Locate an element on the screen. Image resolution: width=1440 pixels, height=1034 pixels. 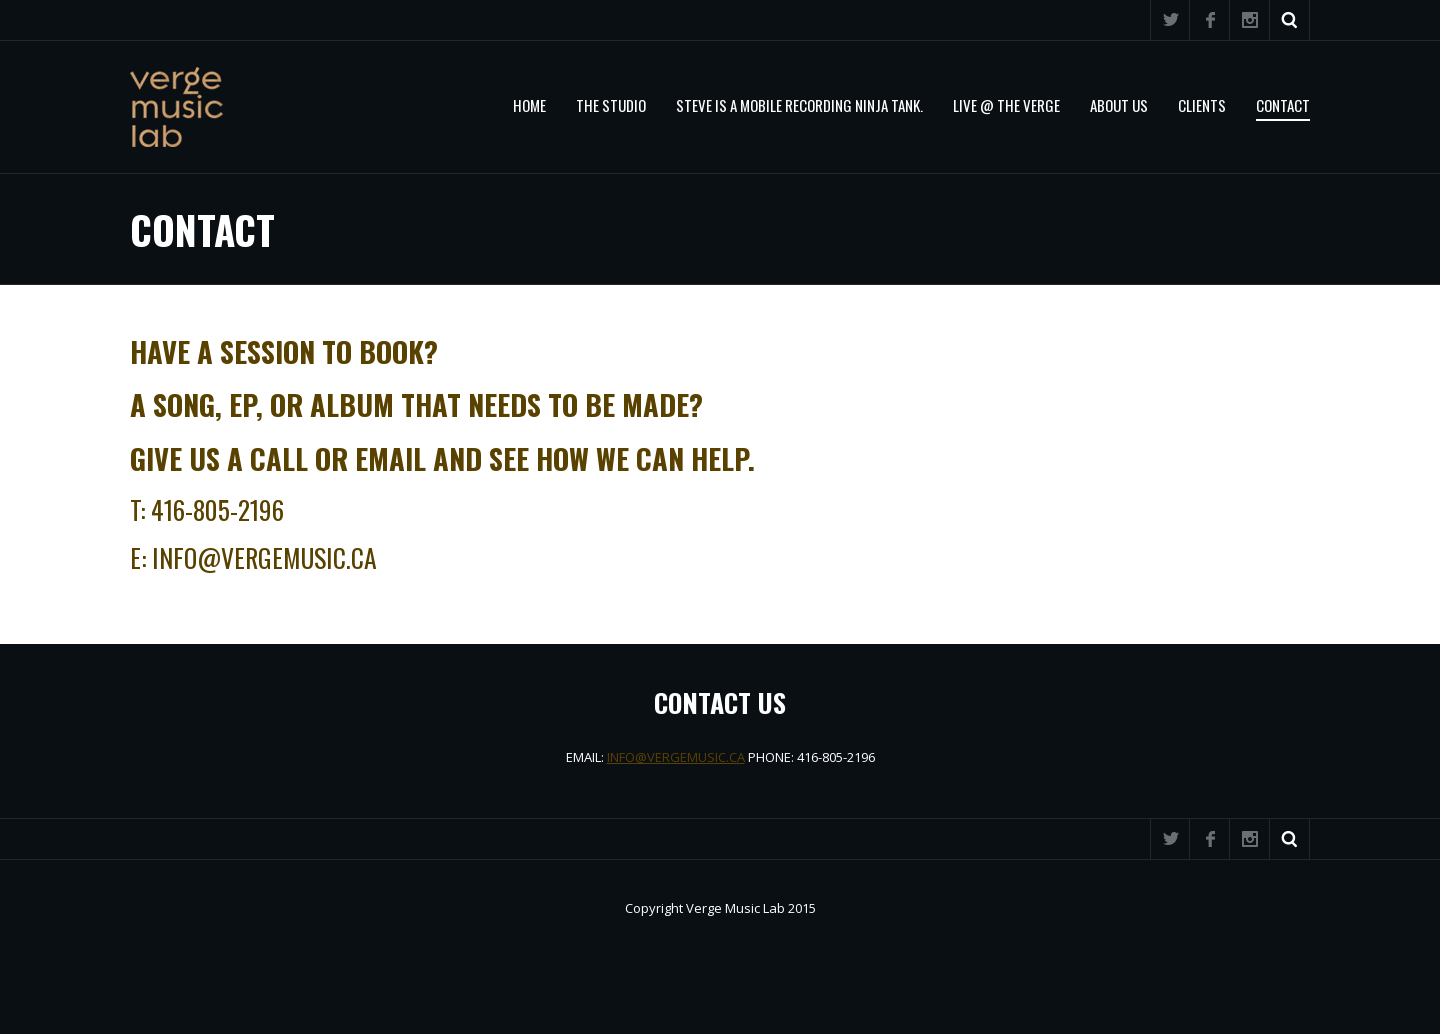
Contact is located at coordinates (1283, 105).